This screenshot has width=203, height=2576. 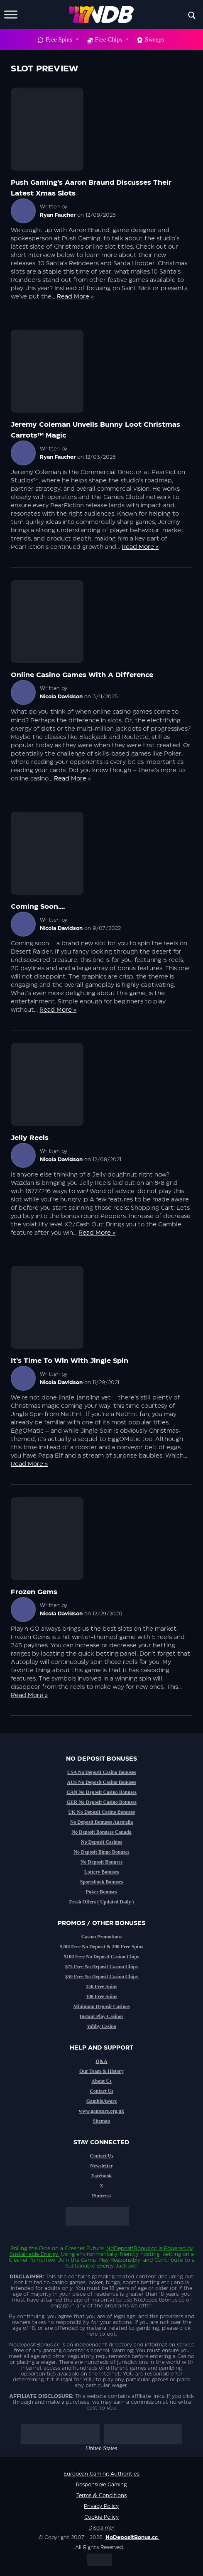 I want to click on $100 Free No Deposit Casino Chips, so click(x=101, y=1957).